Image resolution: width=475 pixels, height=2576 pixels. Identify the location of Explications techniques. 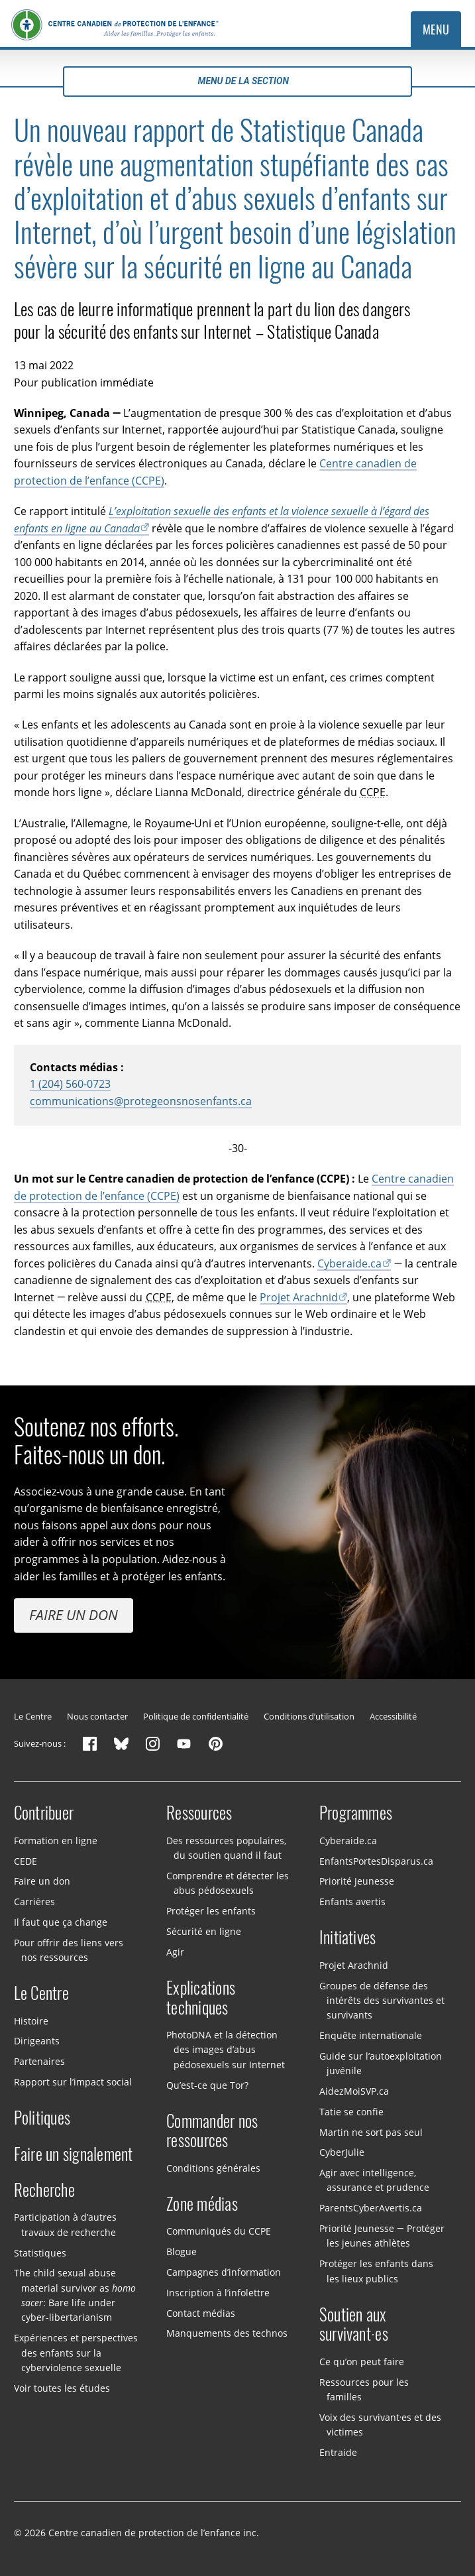
(200, 1998).